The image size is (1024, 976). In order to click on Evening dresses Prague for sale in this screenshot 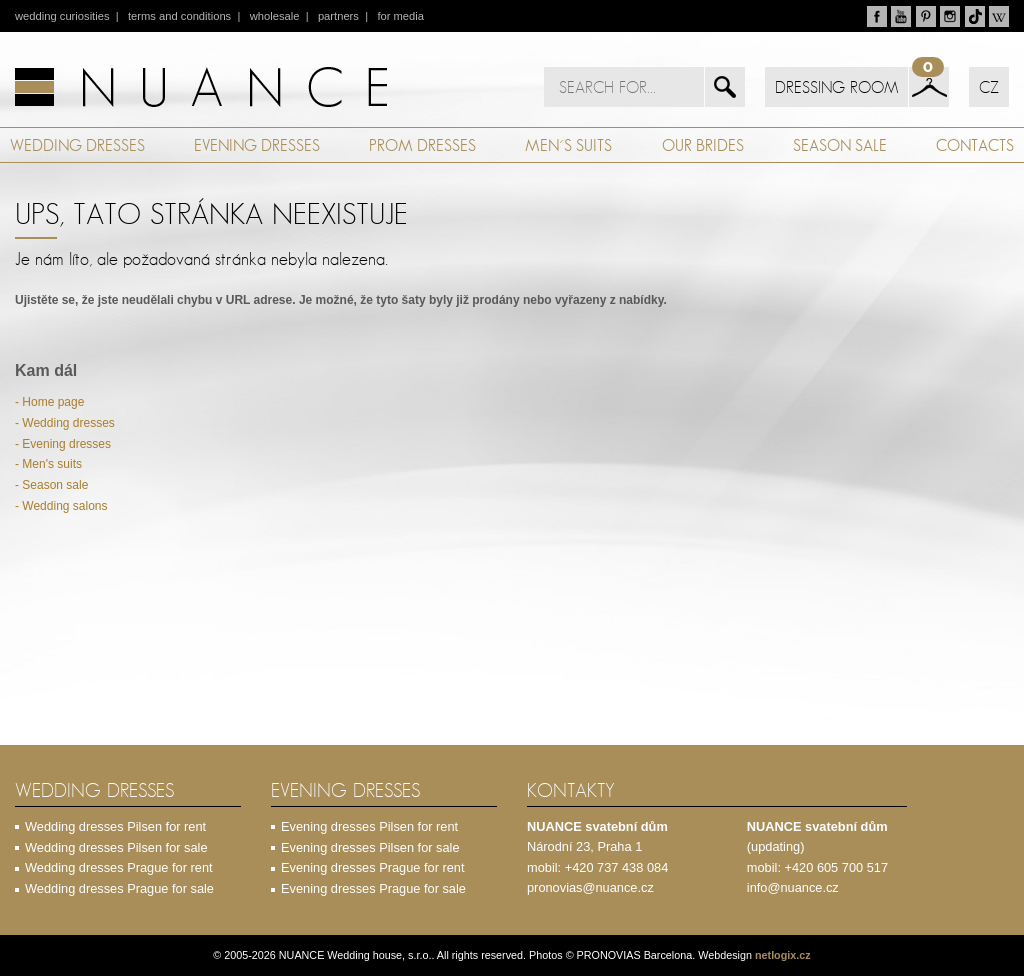, I will do `click(373, 888)`.